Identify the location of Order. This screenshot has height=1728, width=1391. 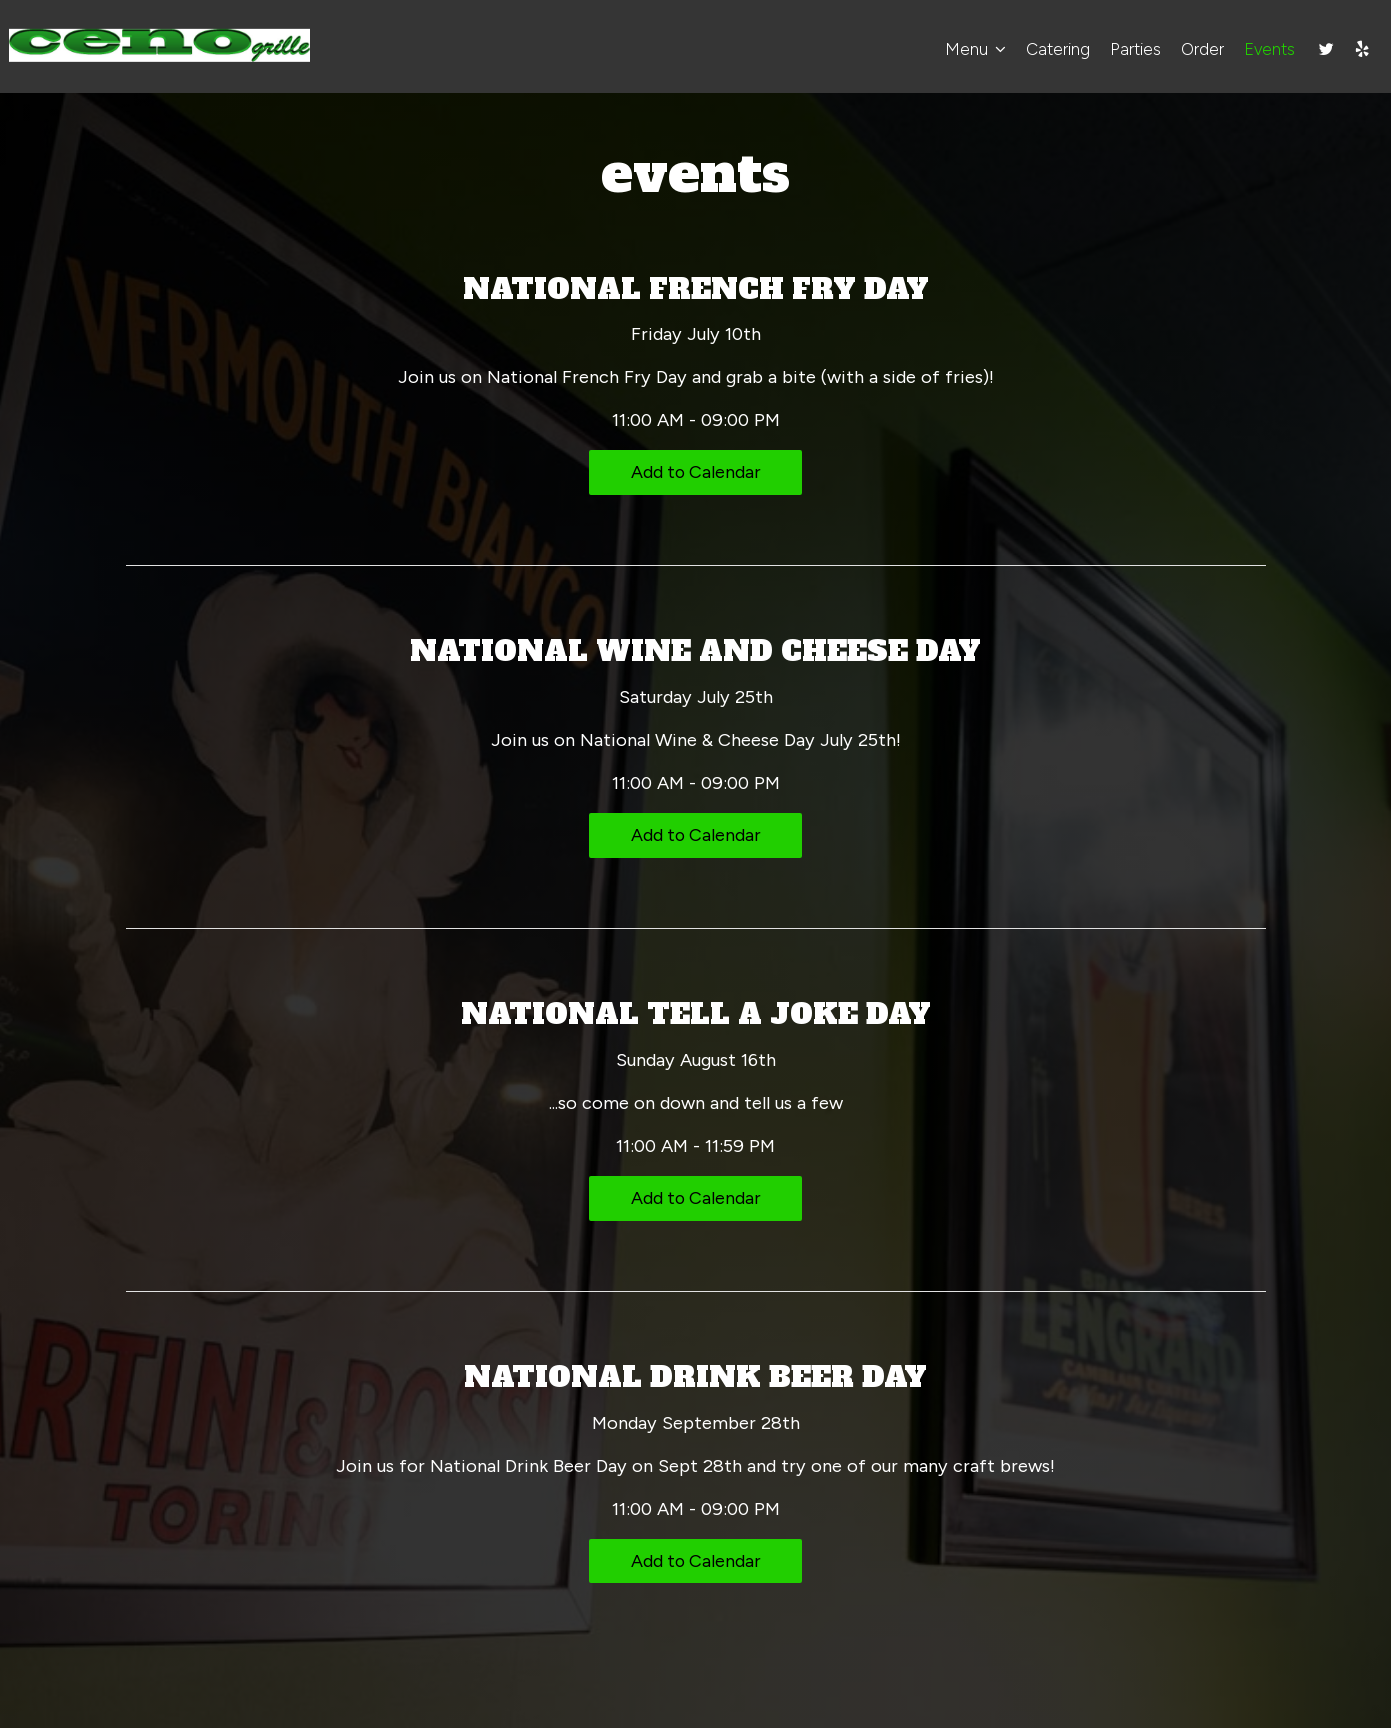
(1199, 50).